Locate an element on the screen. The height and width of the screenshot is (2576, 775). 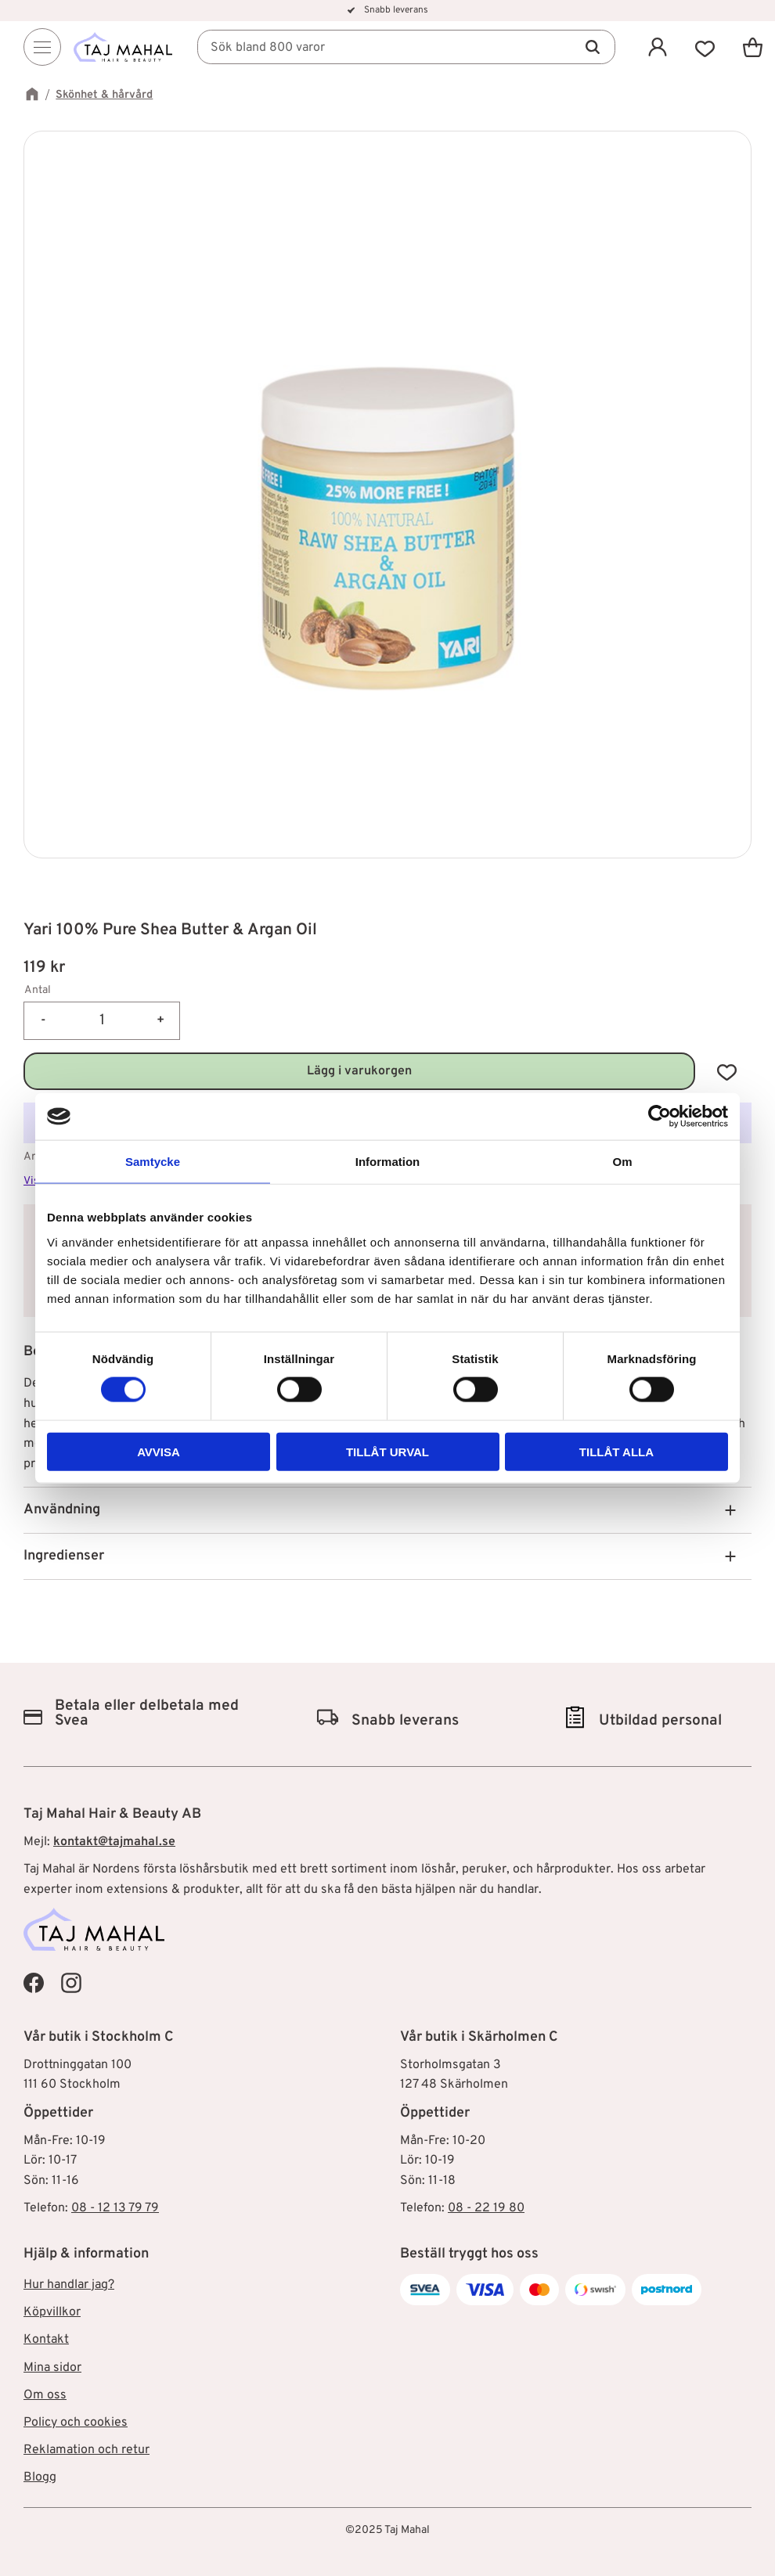
Mina sidor [menuitem] is located at coordinates (52, 2368).